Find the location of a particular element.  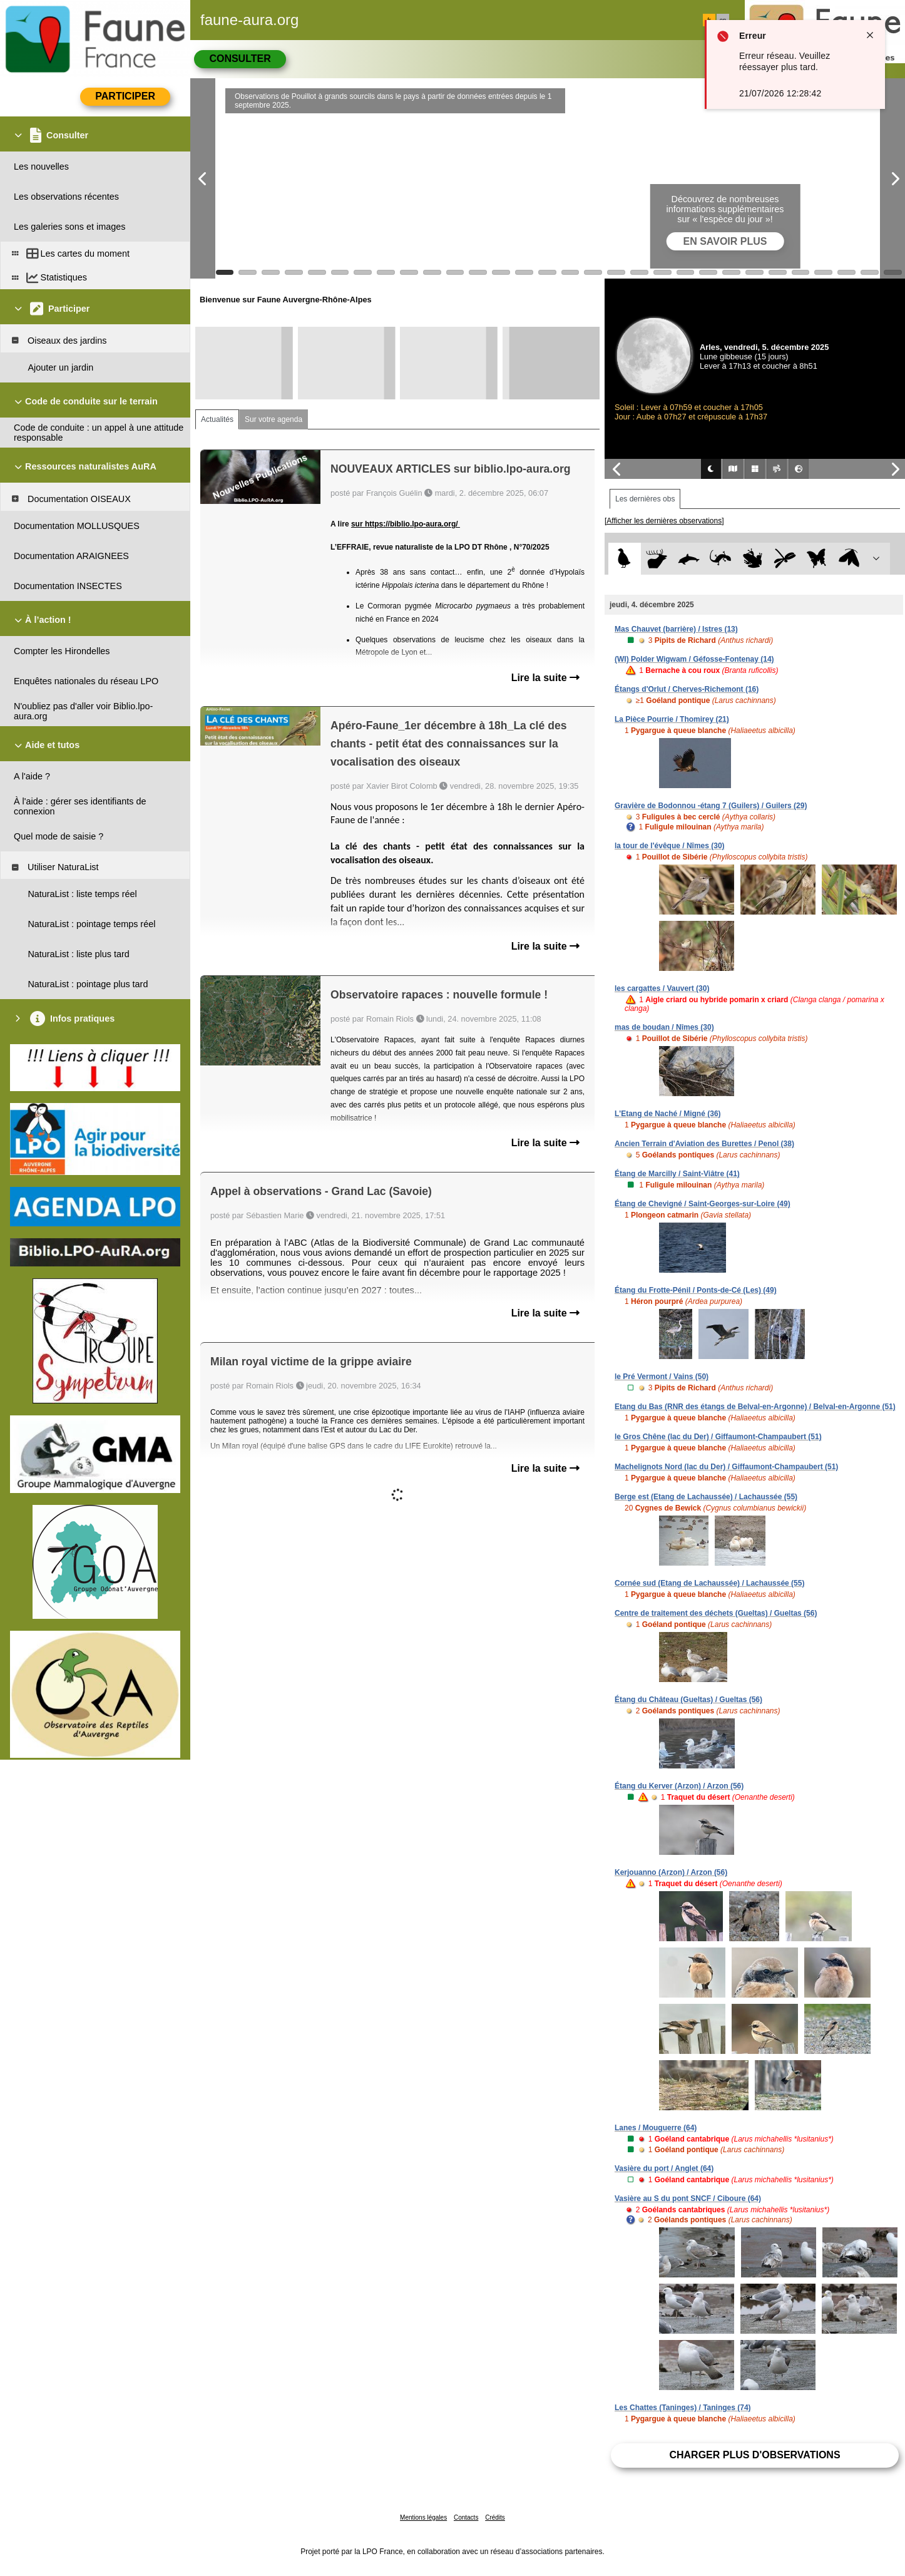

Ancien Terrain d'Aviation des Burettes / Penol (38) is located at coordinates (704, 1143).